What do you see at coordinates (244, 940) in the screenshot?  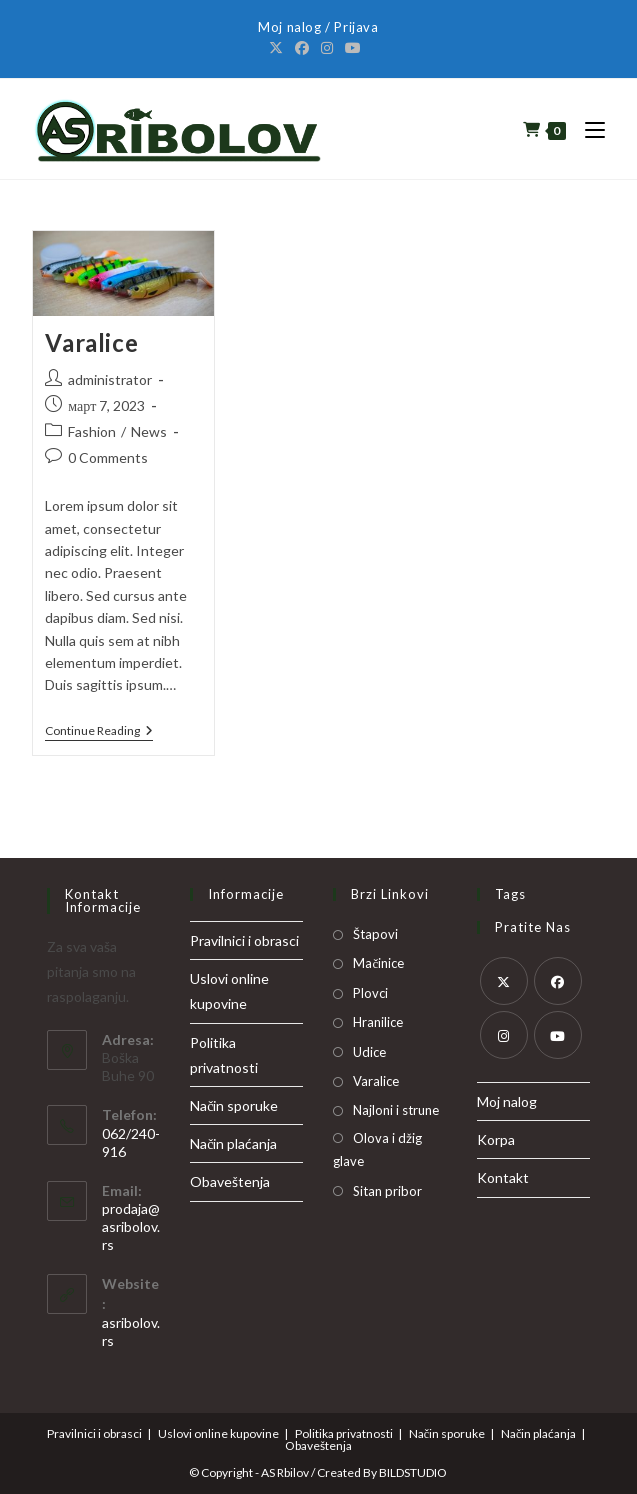 I see `Pravilnici i obrasci` at bounding box center [244, 940].